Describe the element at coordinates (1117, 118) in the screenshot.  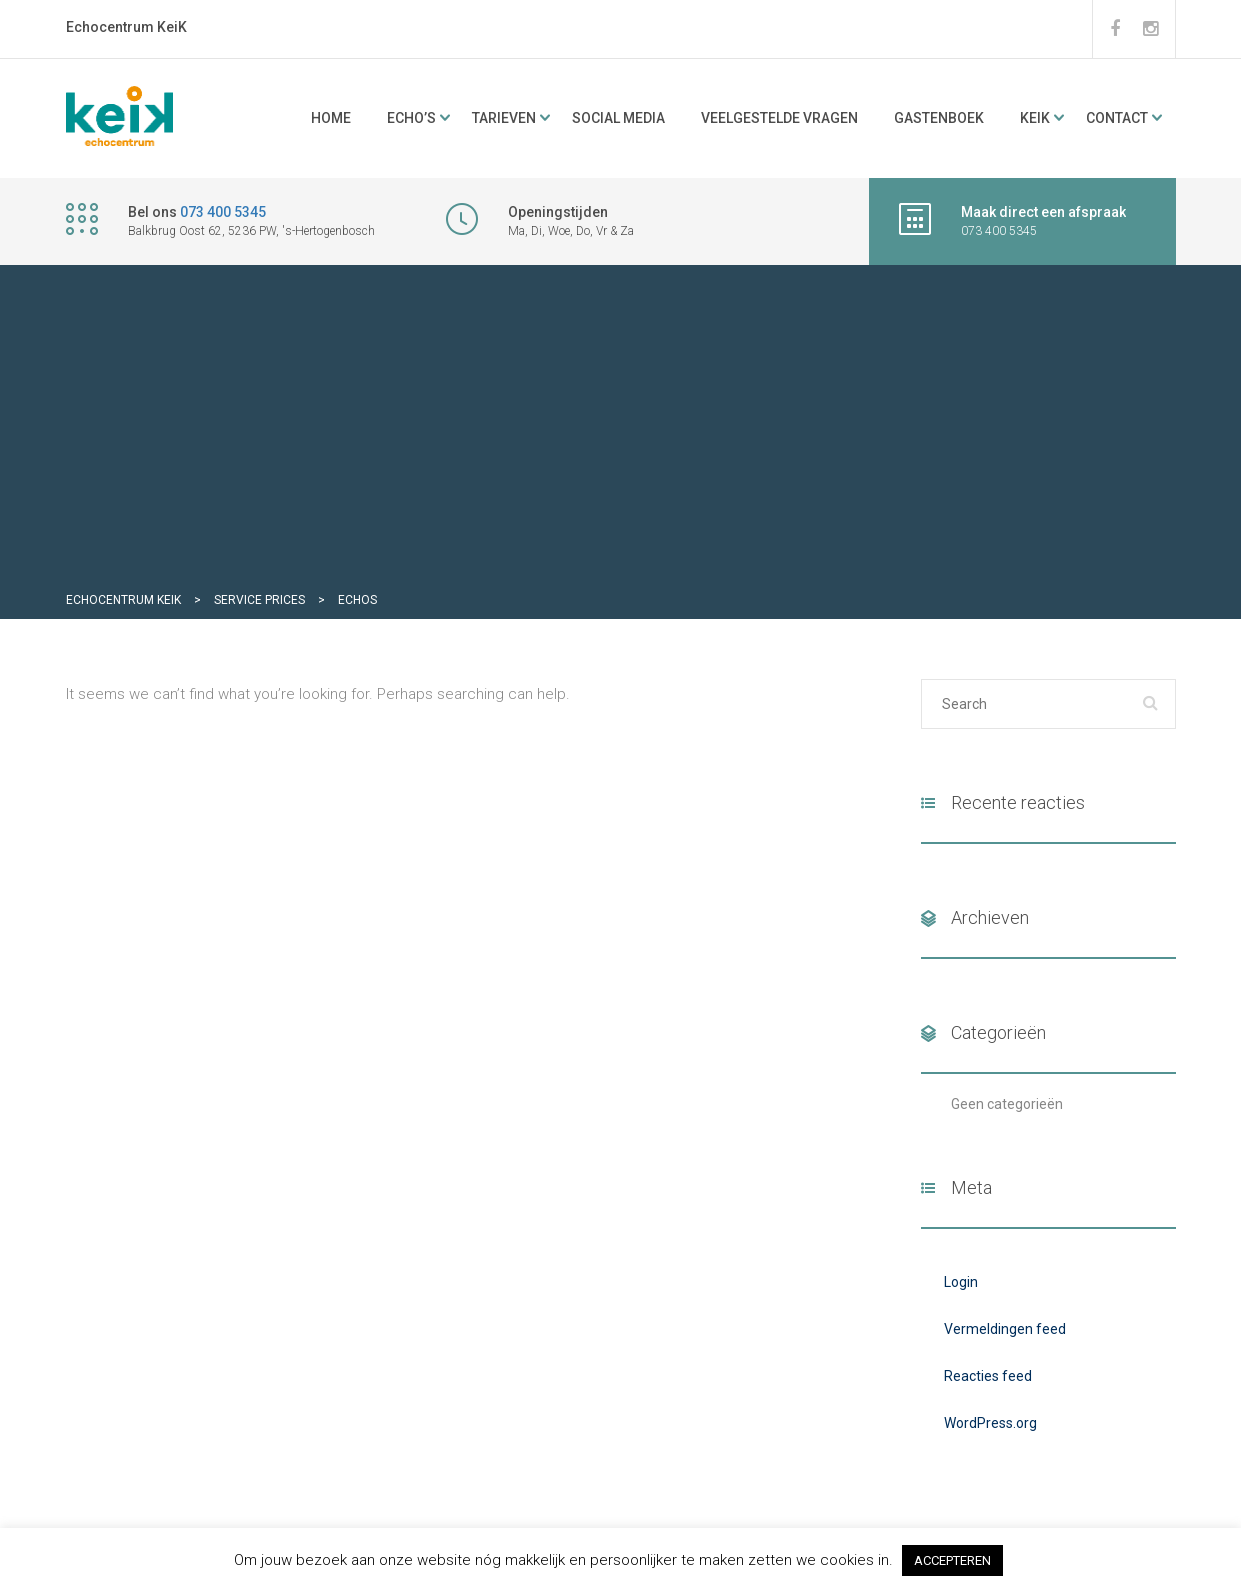
I see `Contact` at that location.